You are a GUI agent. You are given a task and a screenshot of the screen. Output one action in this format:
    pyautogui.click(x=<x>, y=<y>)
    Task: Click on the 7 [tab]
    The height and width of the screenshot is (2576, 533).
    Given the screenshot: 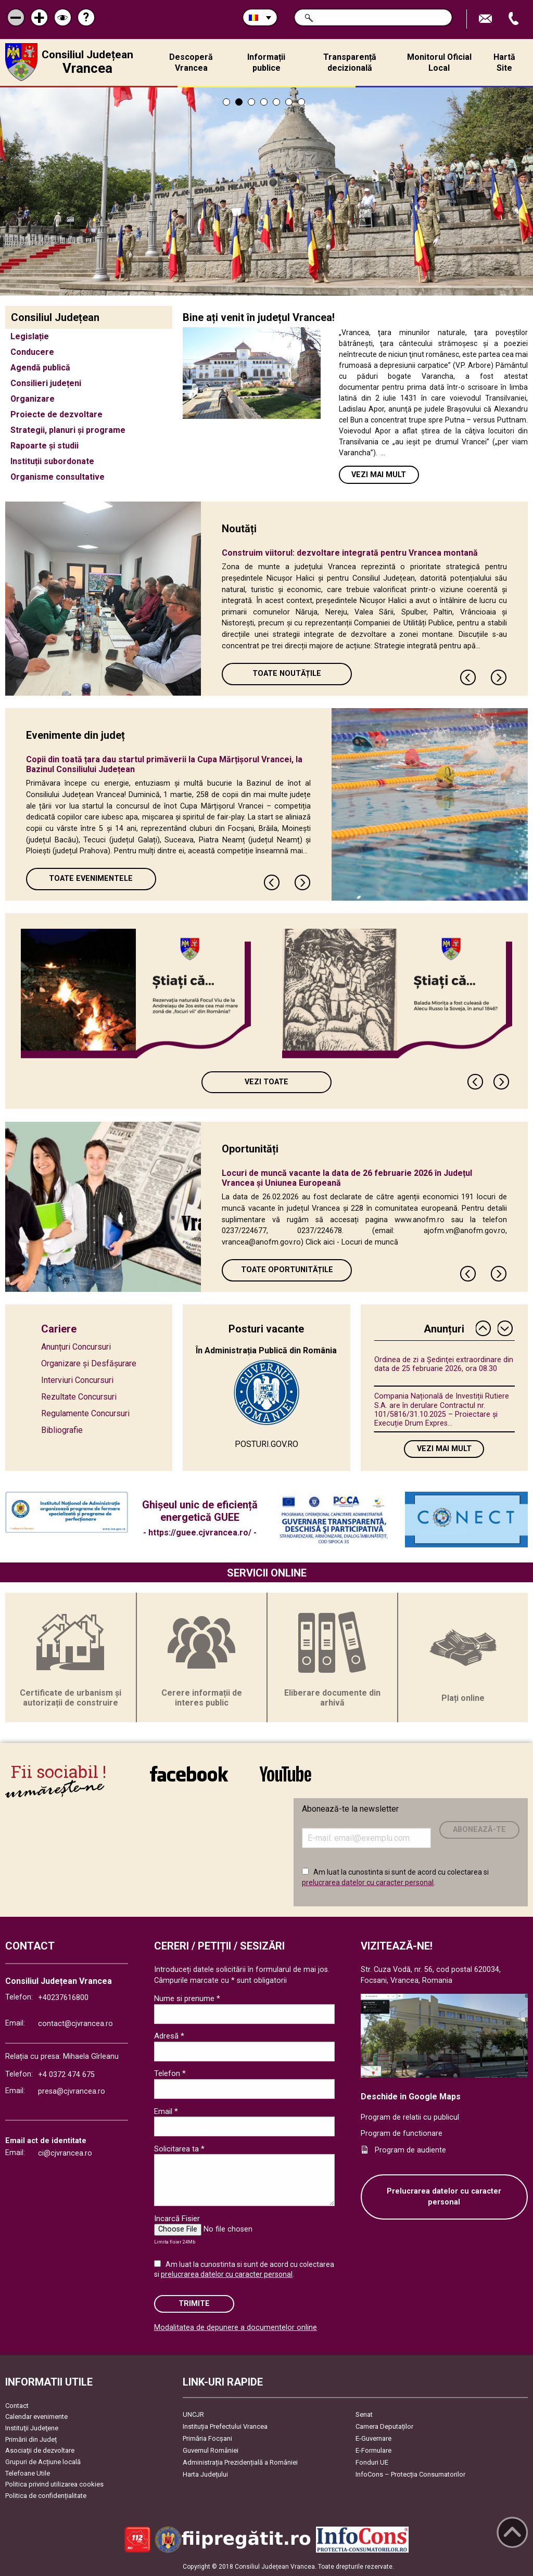 What is the action you would take?
    pyautogui.click(x=301, y=102)
    